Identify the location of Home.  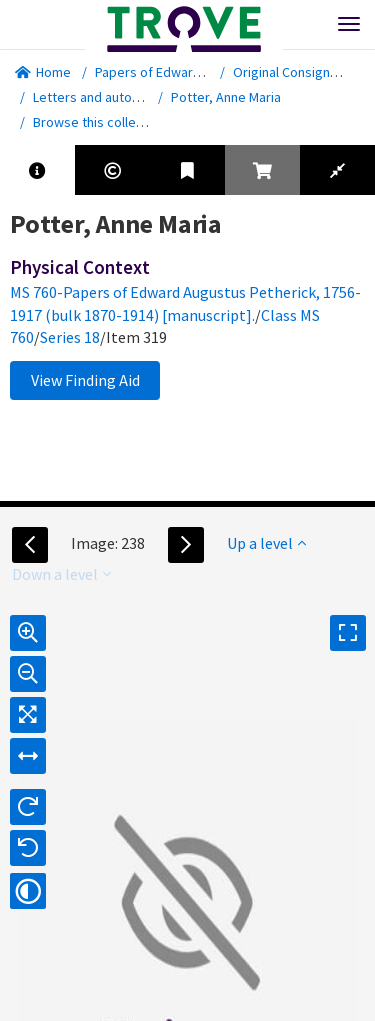
(43, 72).